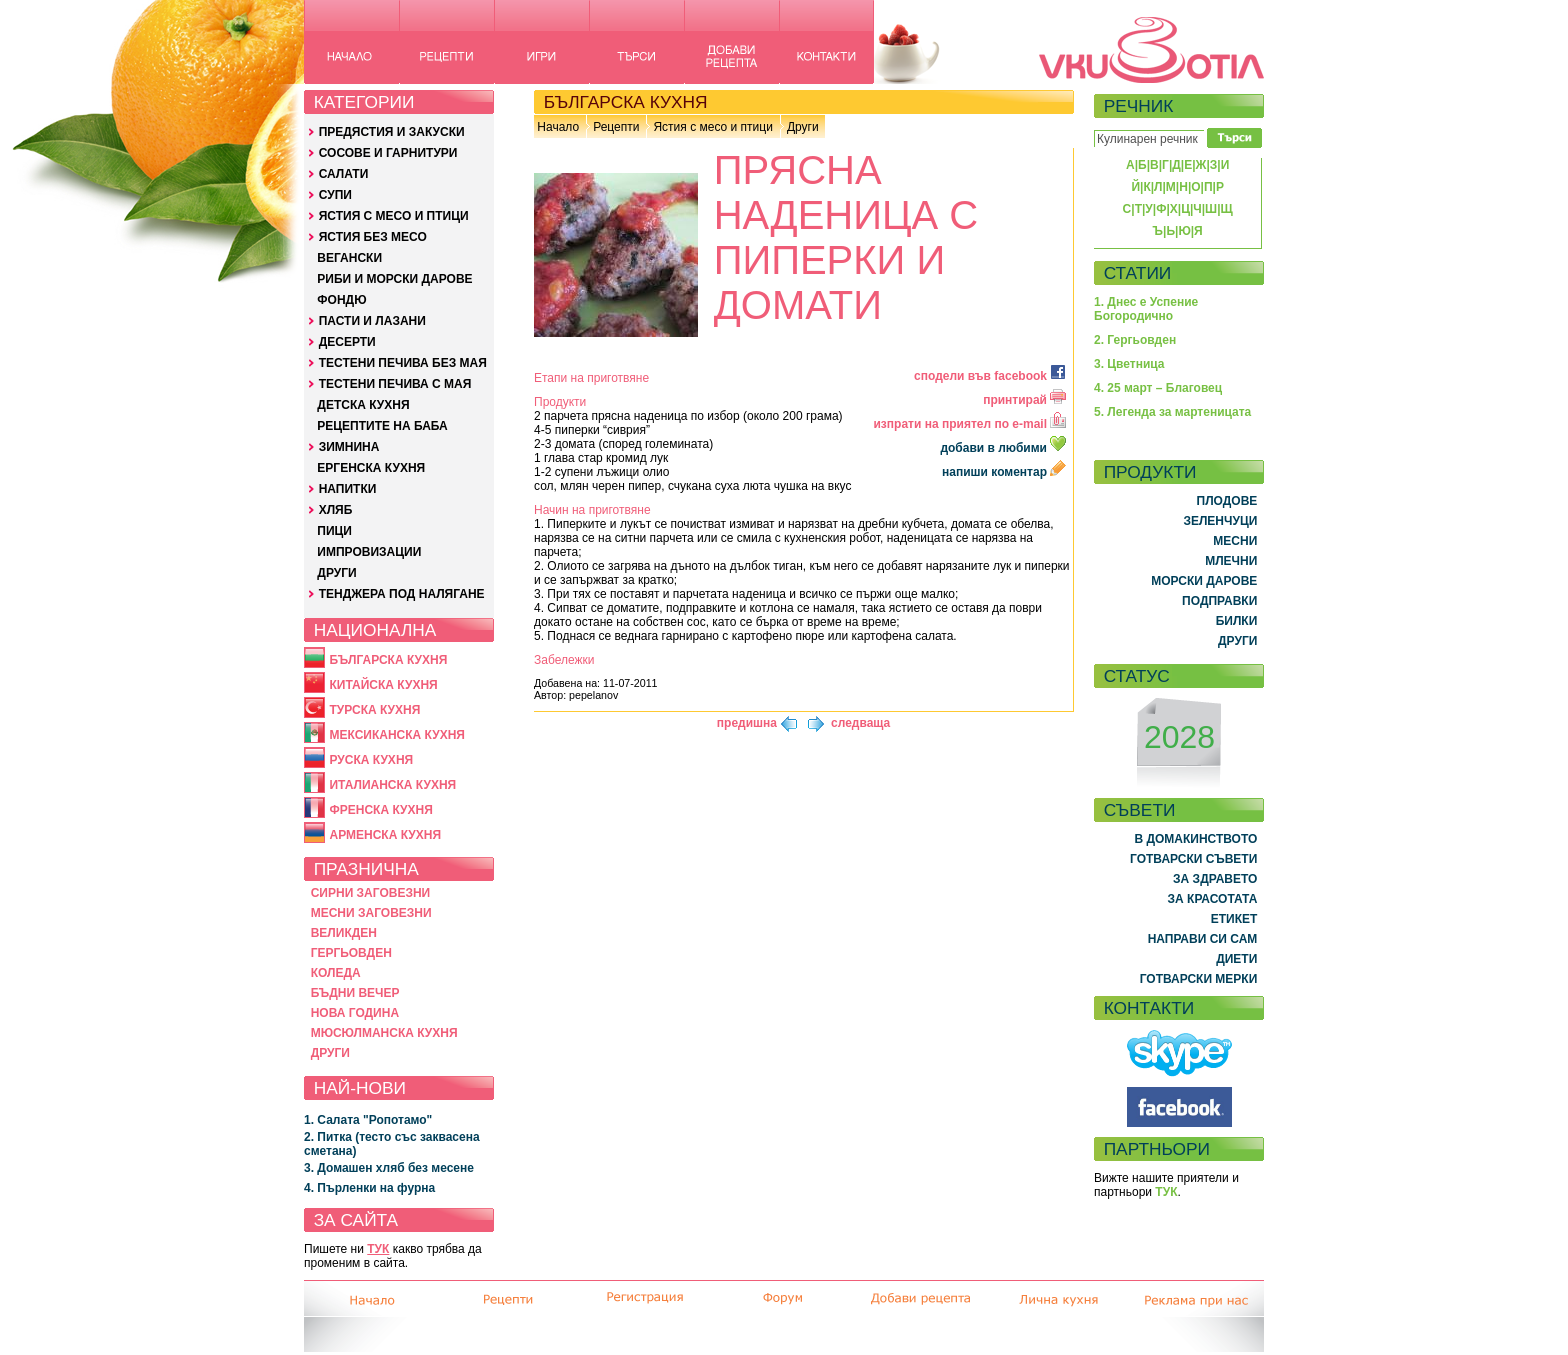  Describe the element at coordinates (1215, 879) in the screenshot. I see `ЗА ЗДРАВЕТО` at that location.